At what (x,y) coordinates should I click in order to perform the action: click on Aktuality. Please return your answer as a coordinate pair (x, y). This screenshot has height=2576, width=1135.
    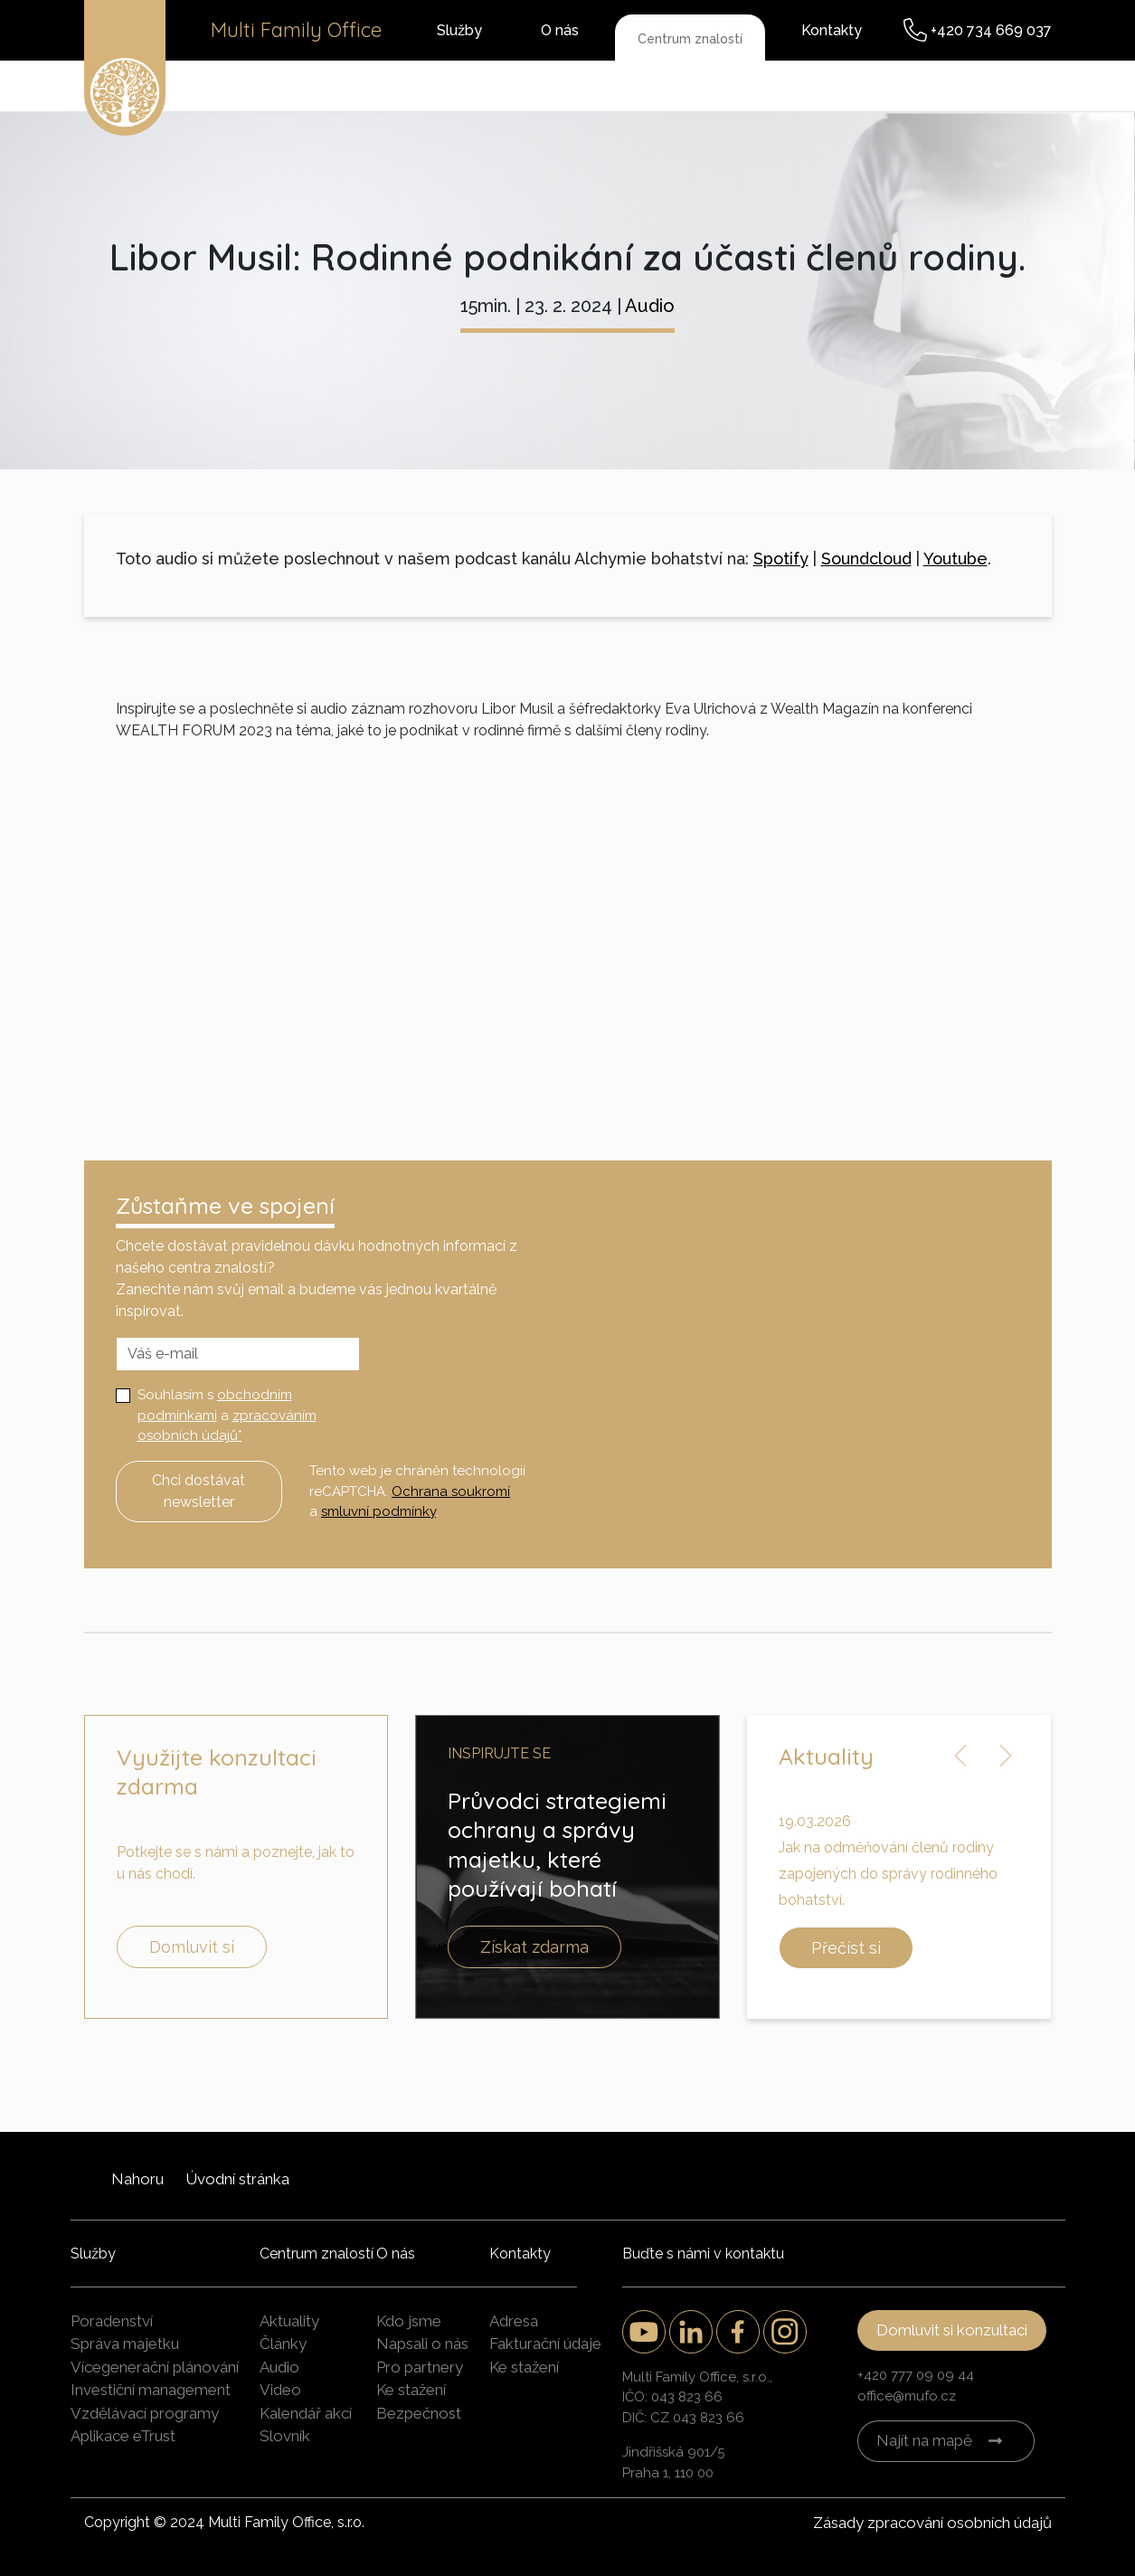
    Looking at the image, I should click on (289, 2321).